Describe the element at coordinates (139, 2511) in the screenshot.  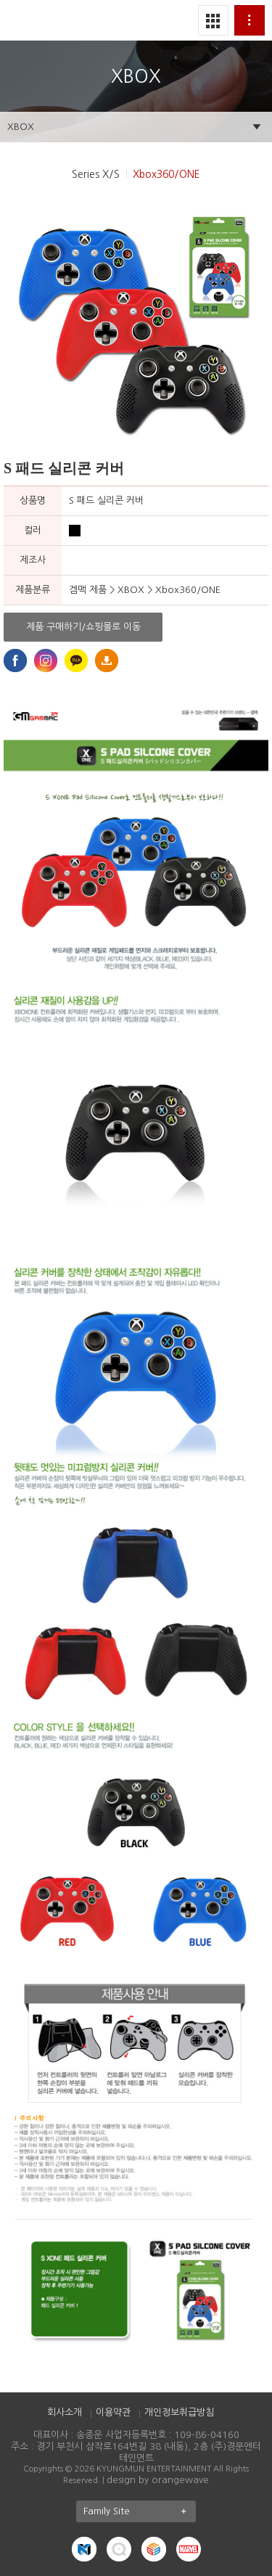
I see `Family Site` at that location.